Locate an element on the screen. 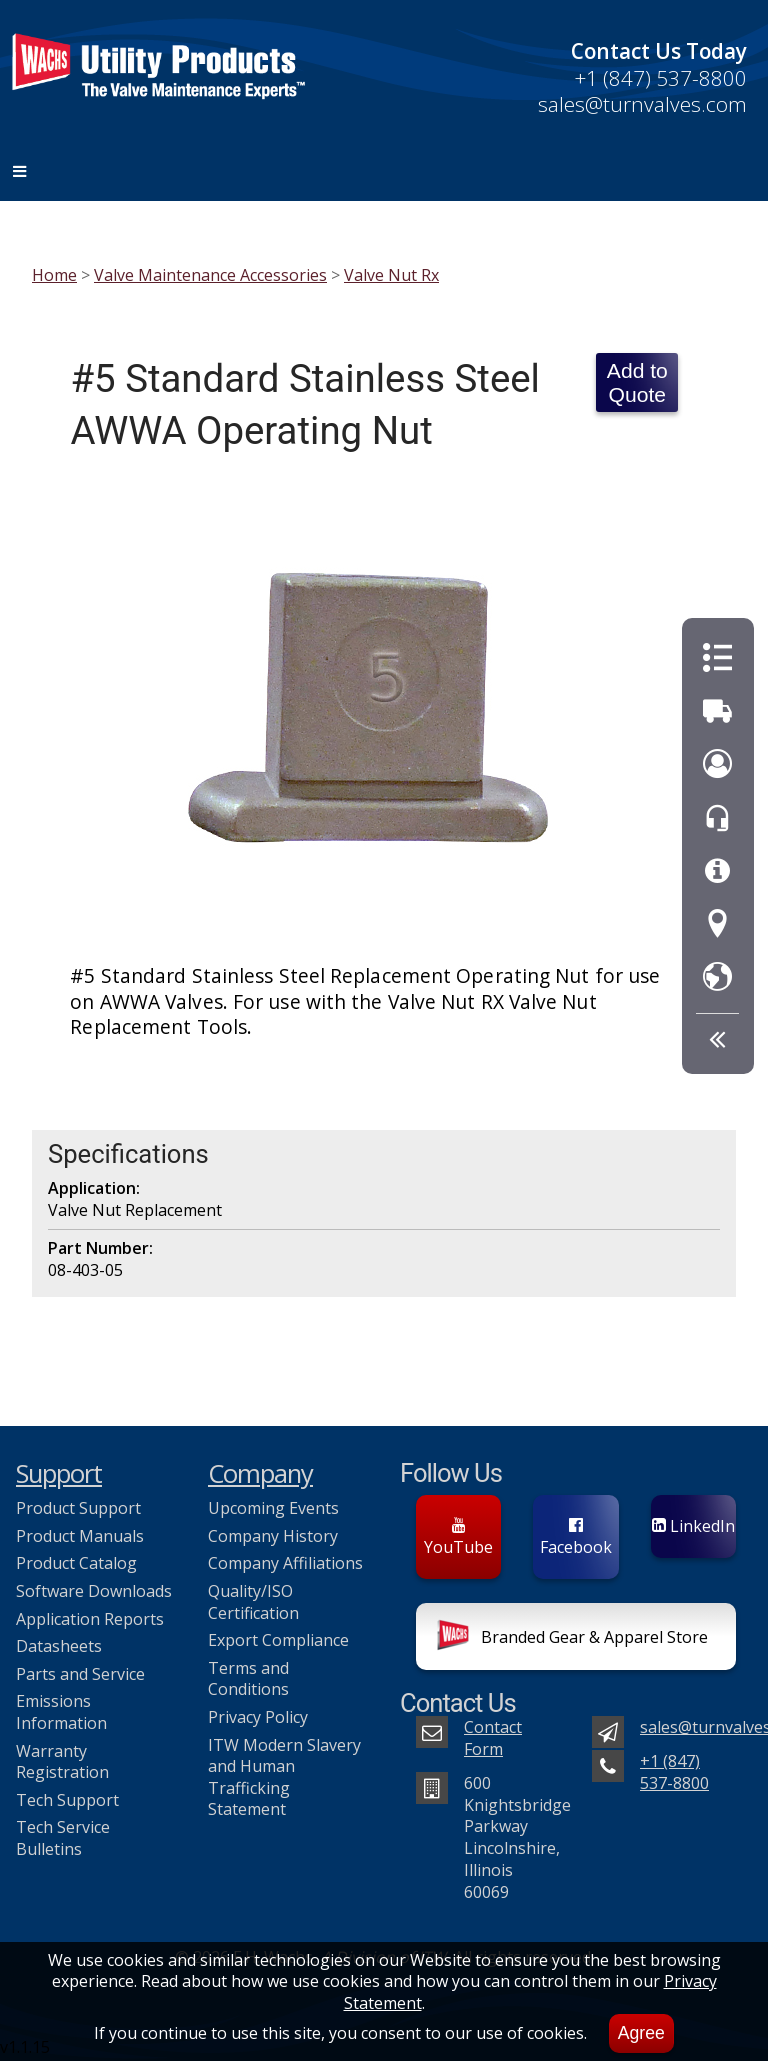  Tech Support is located at coordinates (67, 1800).